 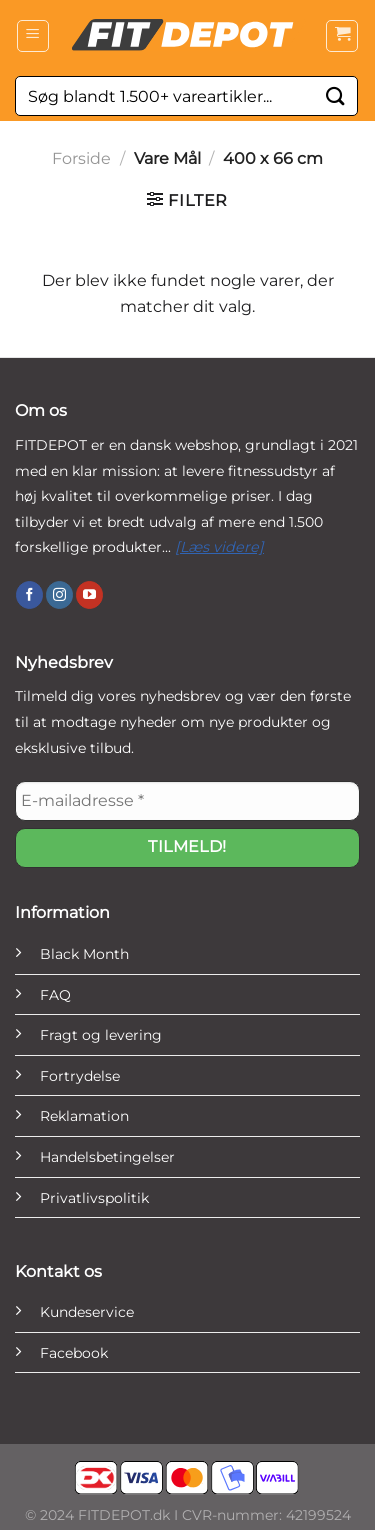 What do you see at coordinates (84, 954) in the screenshot?
I see `Black Month` at bounding box center [84, 954].